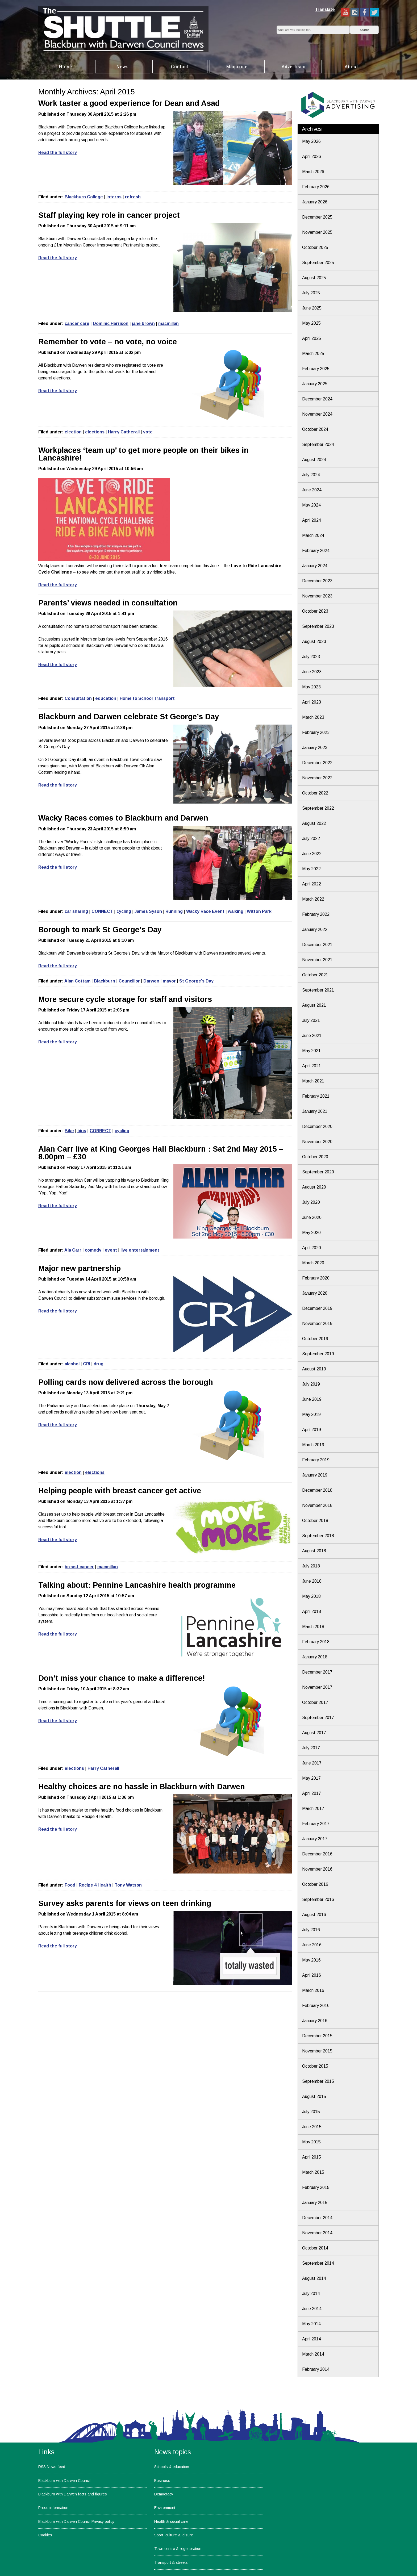  What do you see at coordinates (311, 156) in the screenshot?
I see `April 2026` at bounding box center [311, 156].